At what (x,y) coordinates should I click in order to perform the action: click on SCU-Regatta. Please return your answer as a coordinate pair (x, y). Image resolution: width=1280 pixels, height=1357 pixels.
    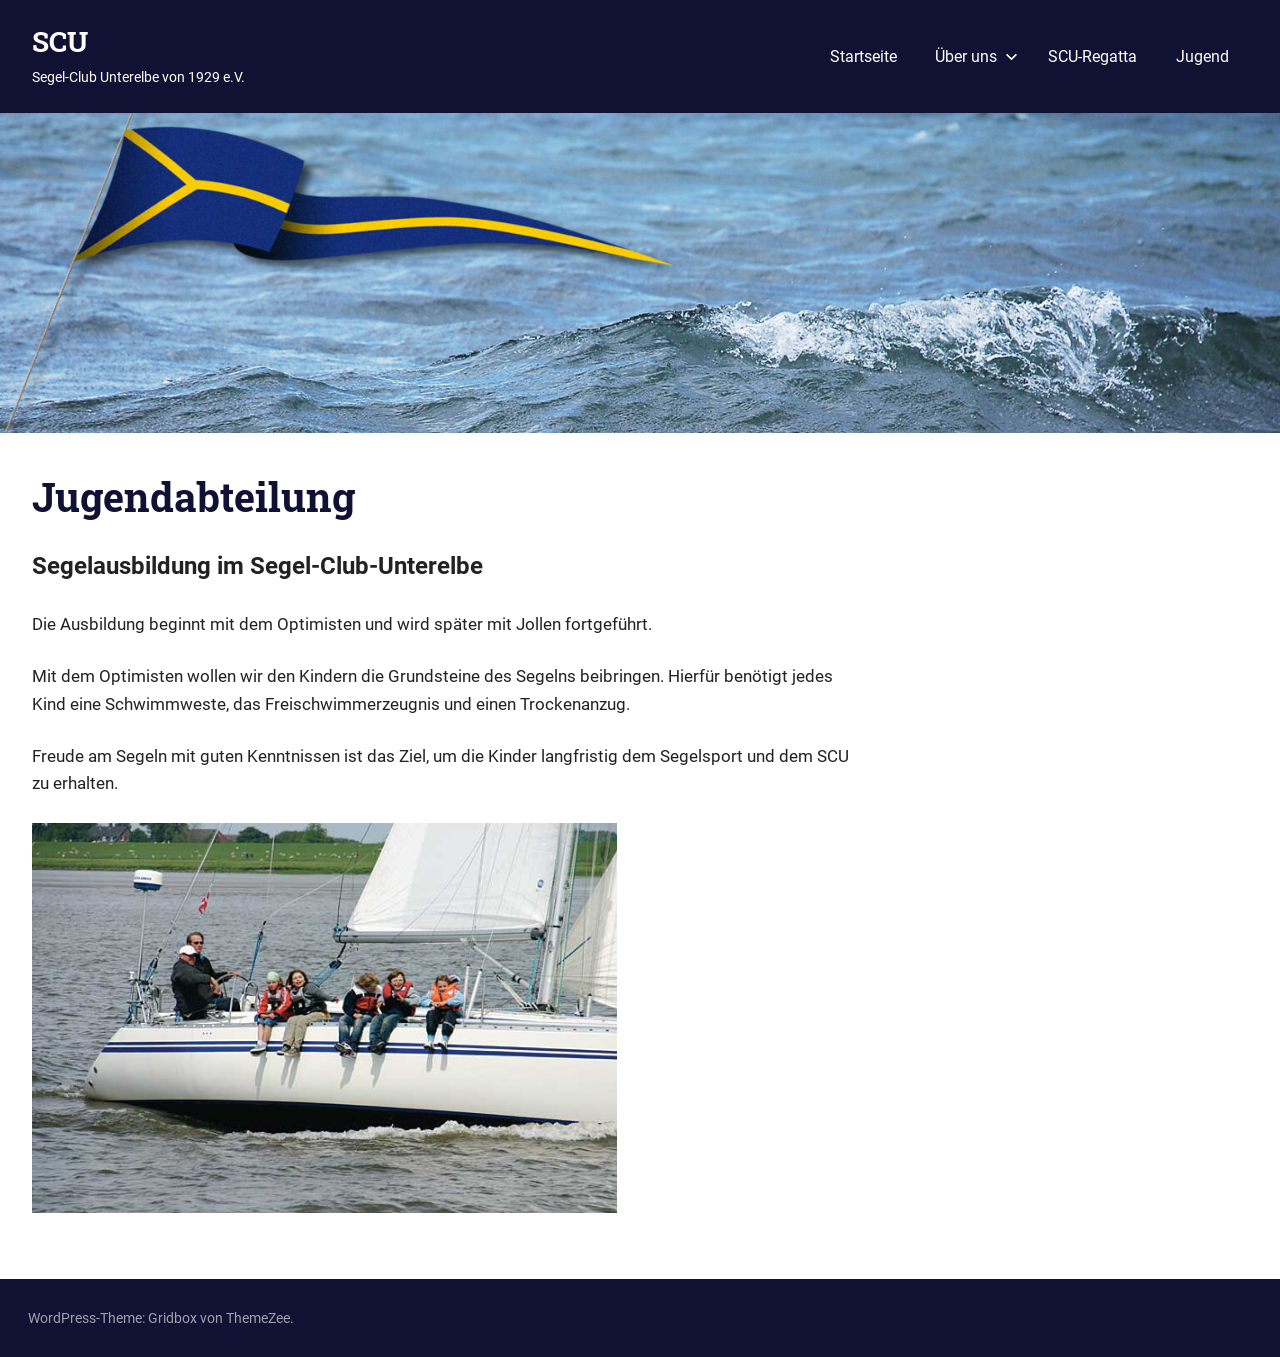
    Looking at the image, I should click on (1092, 56).